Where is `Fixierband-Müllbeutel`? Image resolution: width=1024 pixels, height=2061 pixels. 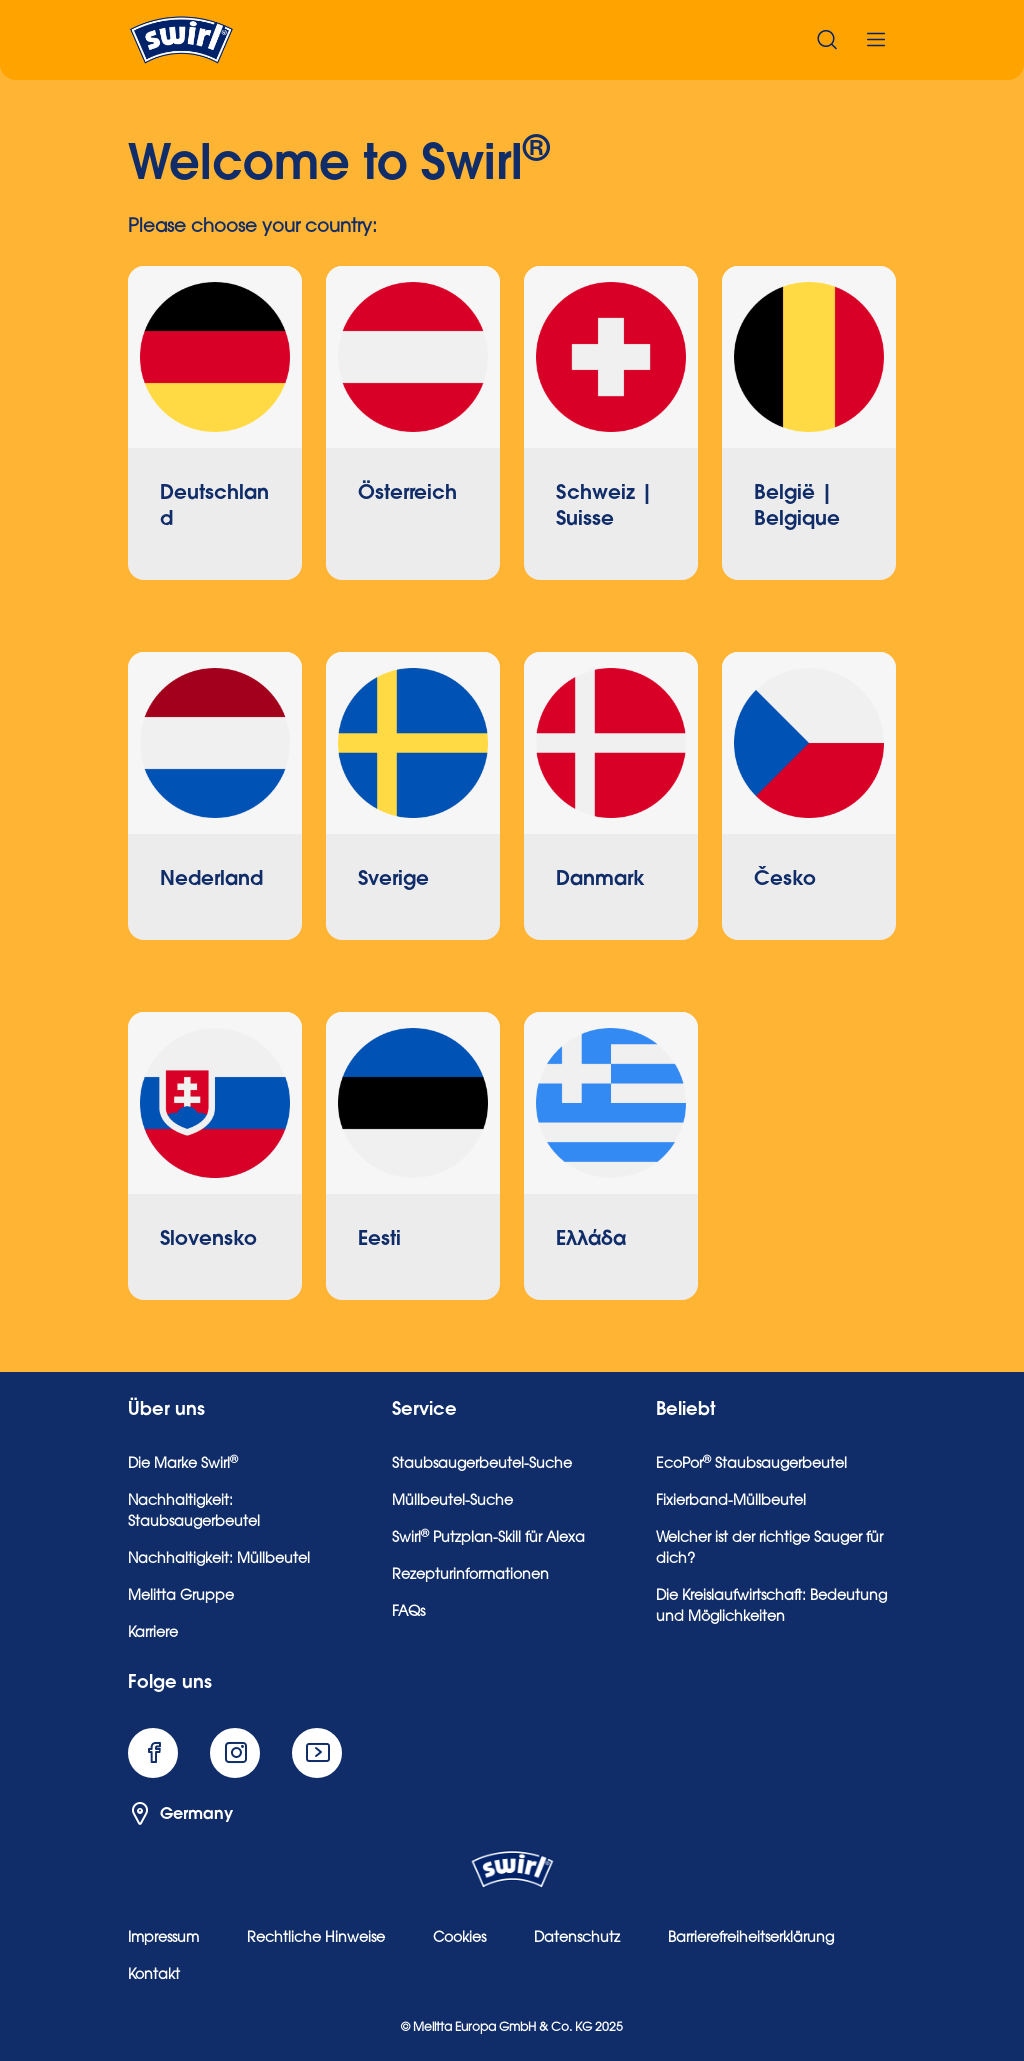 Fixierband-Müllbeutel is located at coordinates (731, 1502).